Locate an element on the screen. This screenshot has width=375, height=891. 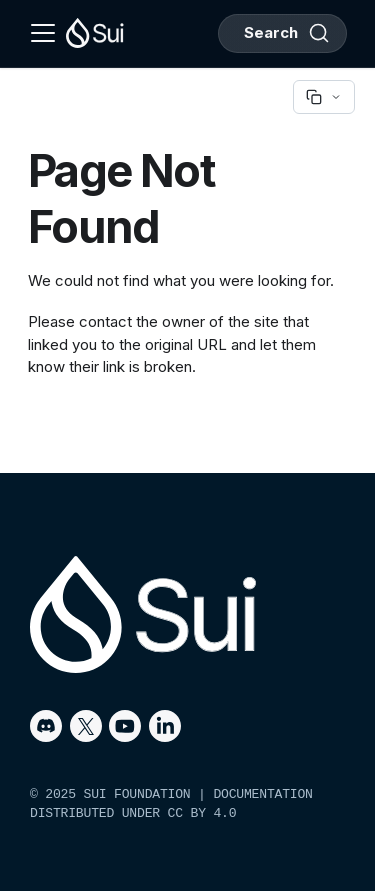
CC BY 4.0 is located at coordinates (202, 814).